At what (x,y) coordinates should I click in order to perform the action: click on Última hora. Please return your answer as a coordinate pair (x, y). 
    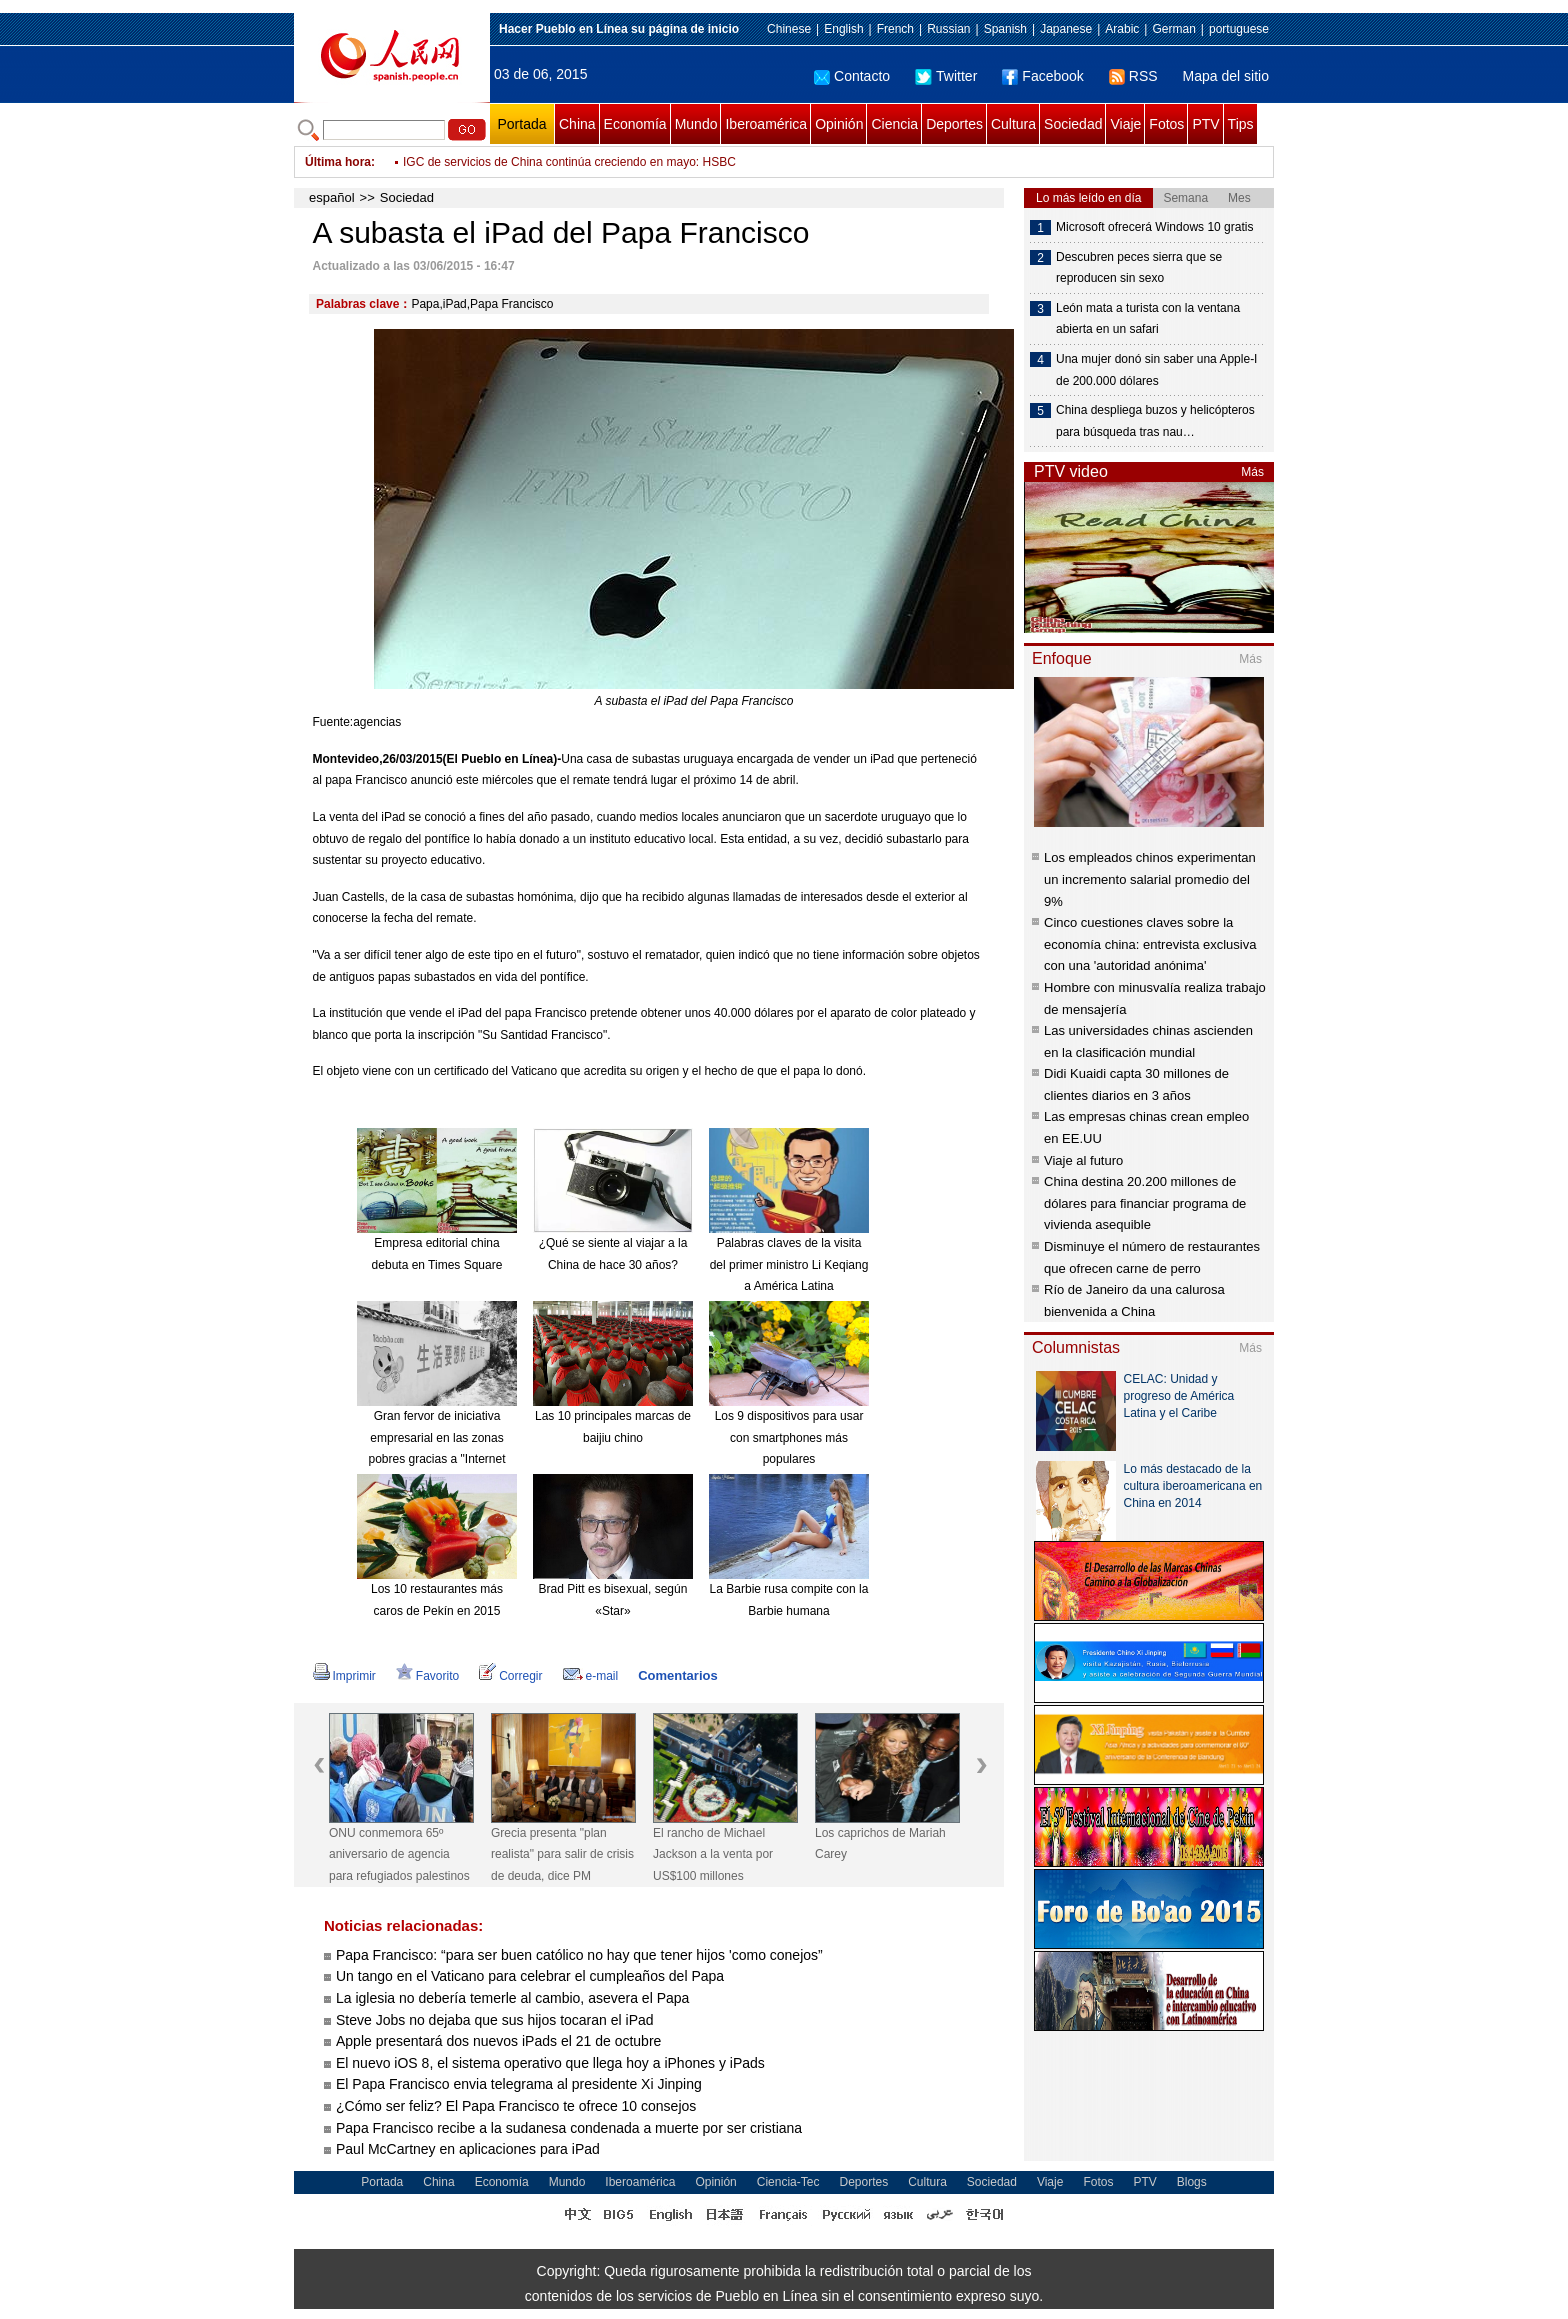
    Looking at the image, I should click on (338, 162).